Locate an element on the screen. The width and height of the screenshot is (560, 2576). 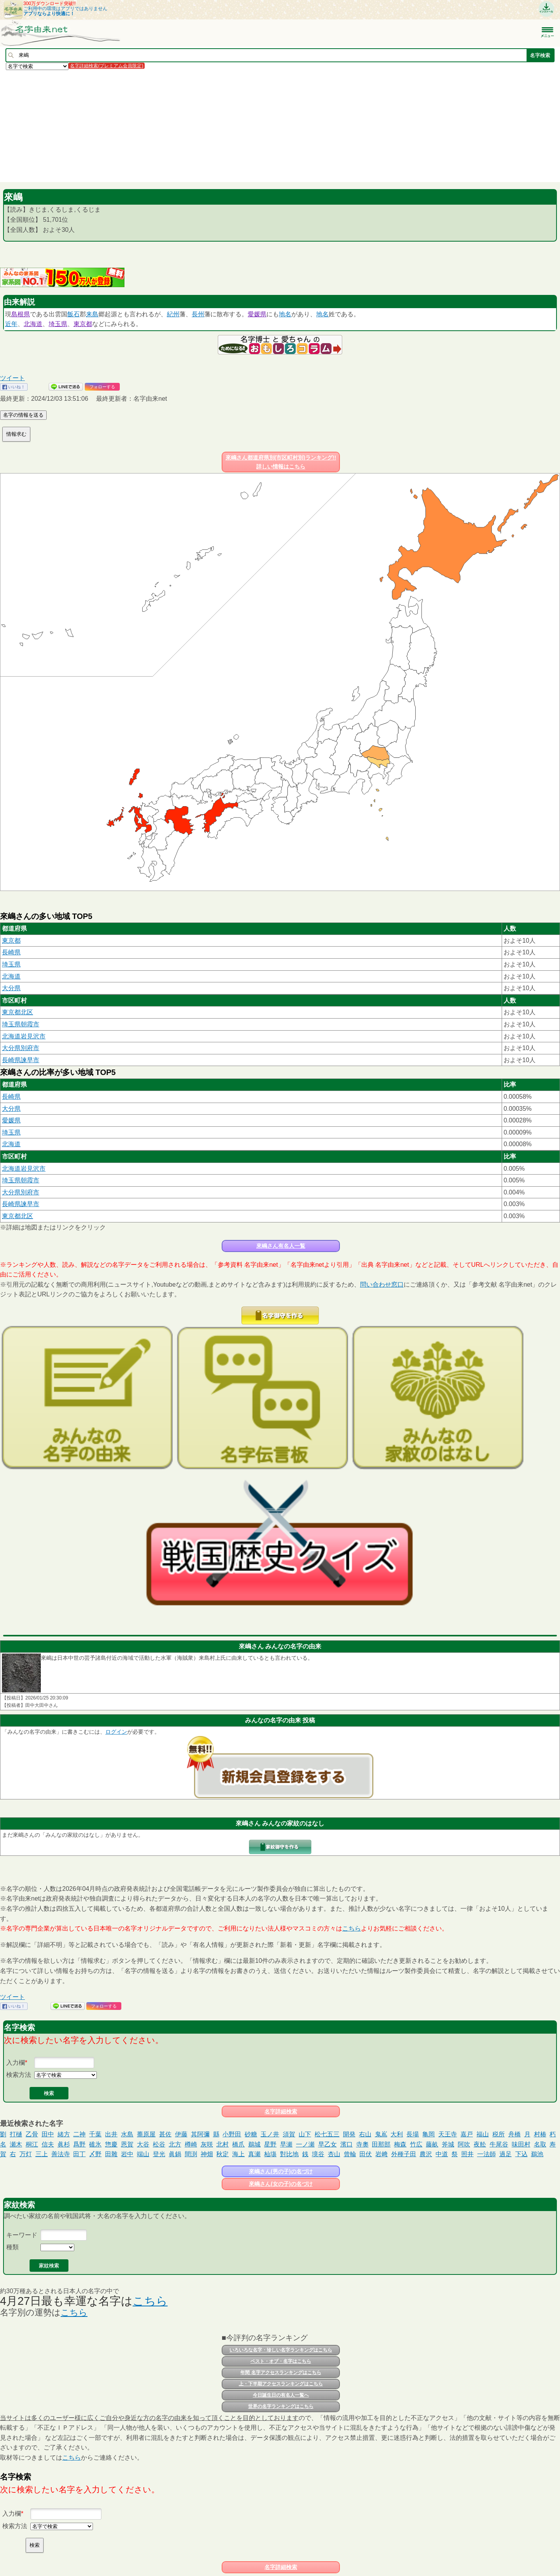
松谷 is located at coordinates (159, 2144).